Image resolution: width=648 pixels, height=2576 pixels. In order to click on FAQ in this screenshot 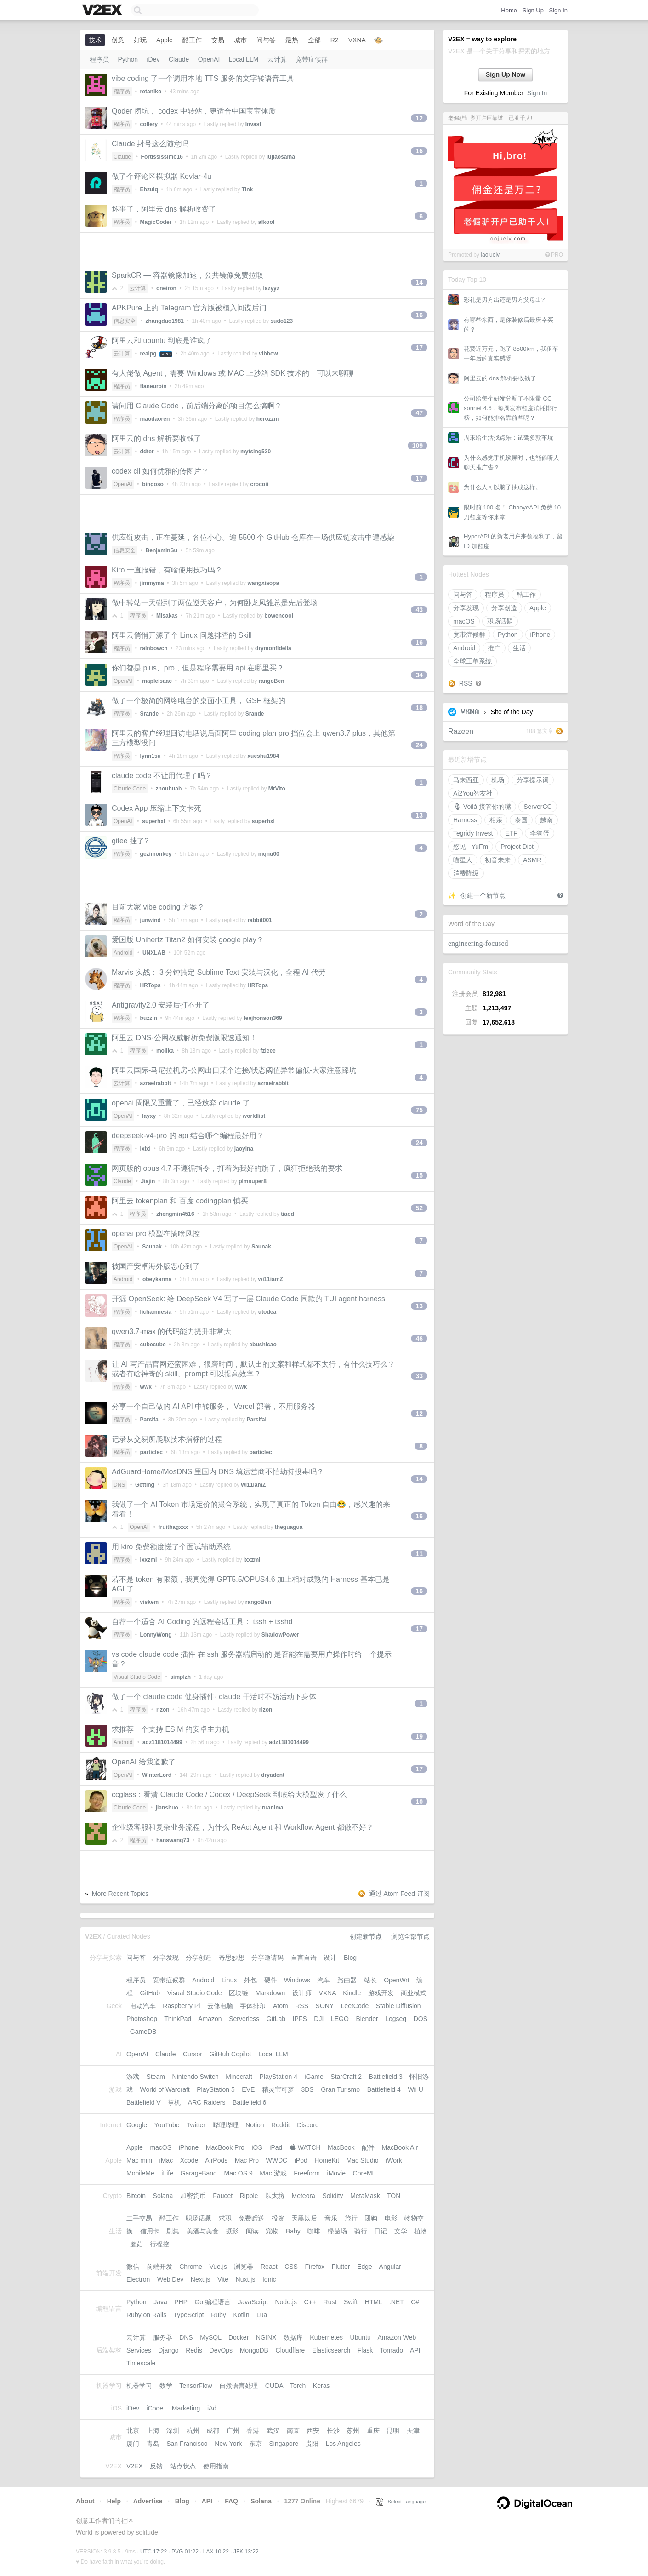, I will do `click(231, 2501)`.